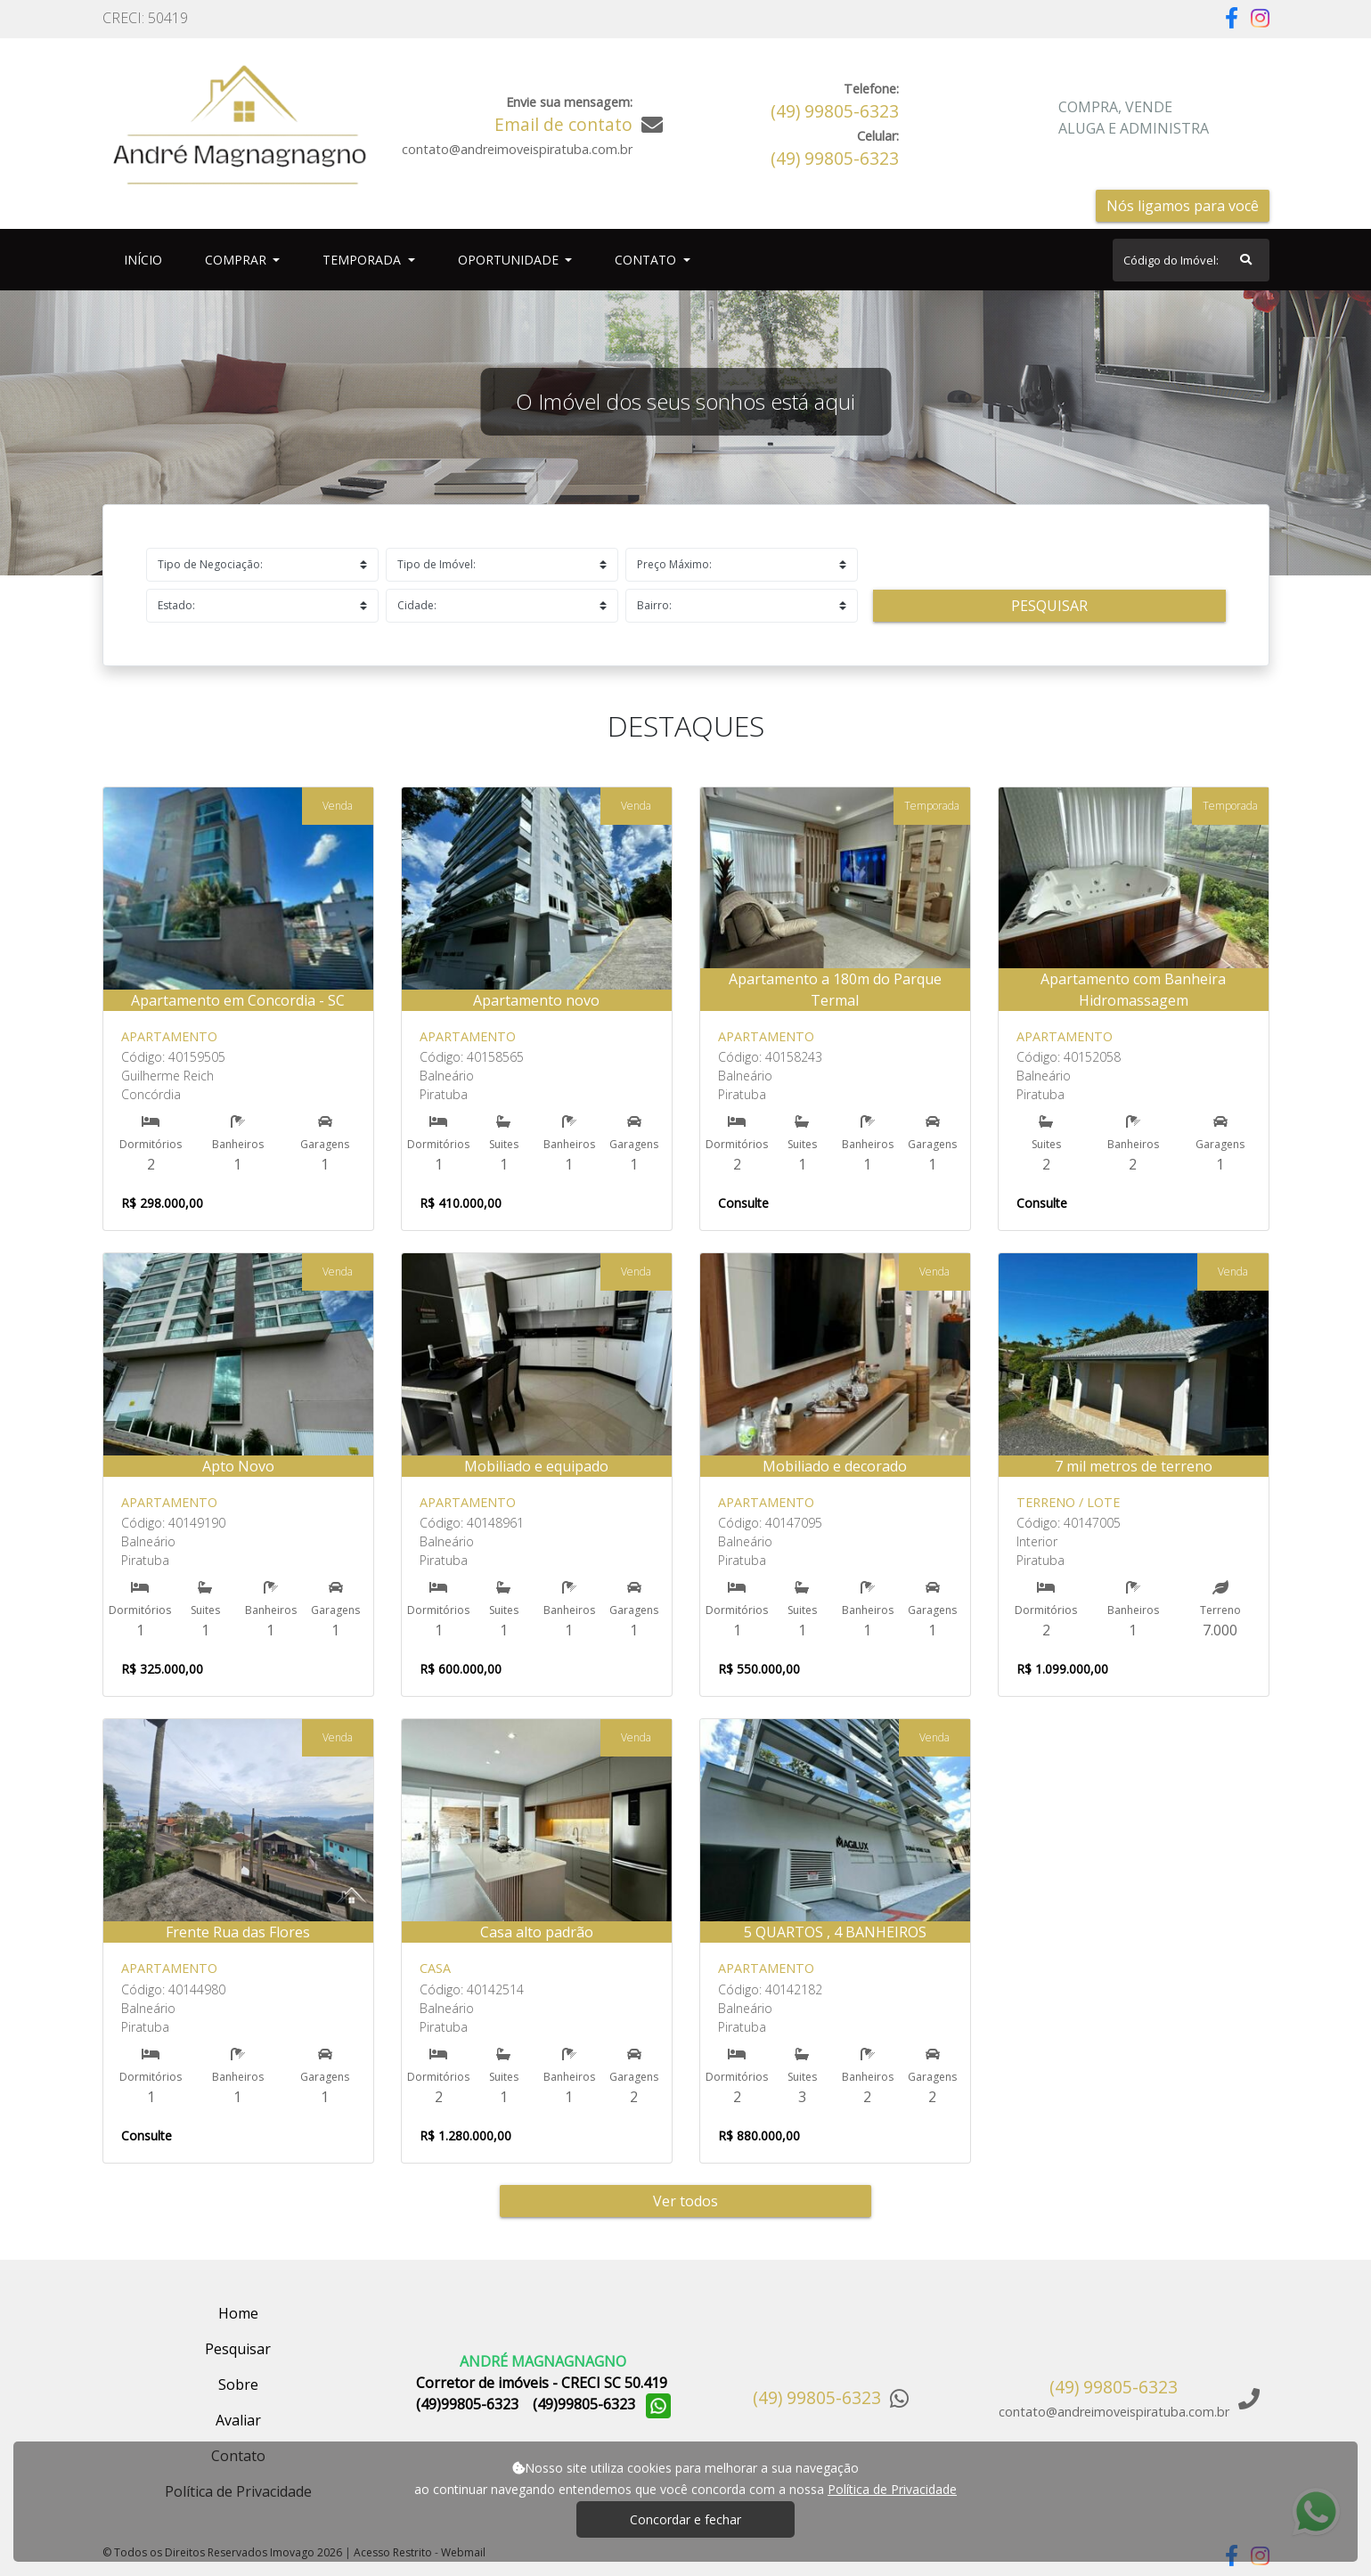 This screenshot has height=2576, width=1371. Describe the element at coordinates (237, 259) in the screenshot. I see `Comprar [button]` at that location.